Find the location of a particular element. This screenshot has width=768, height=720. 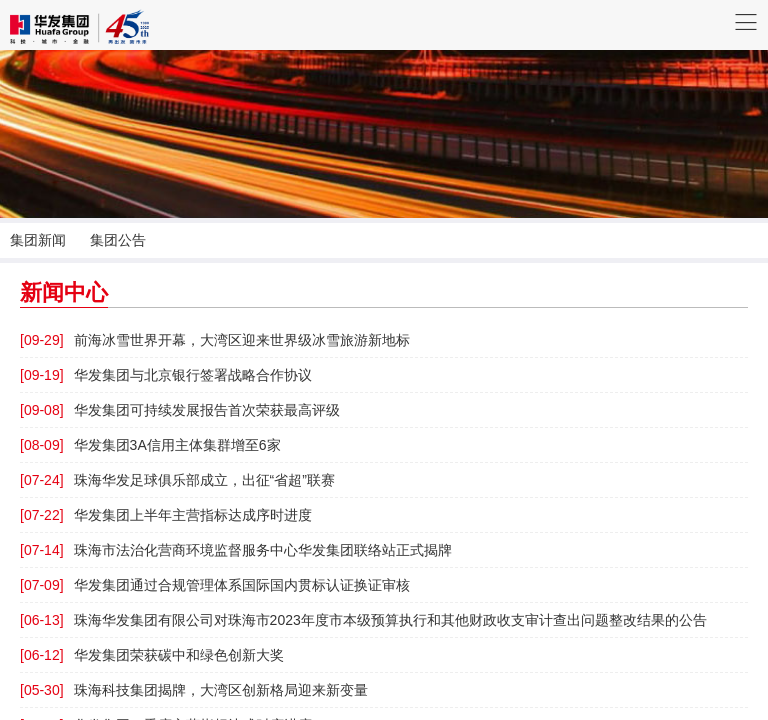

华发集团可持续发展报告首次荣获最高评级 is located at coordinates (180, 410).